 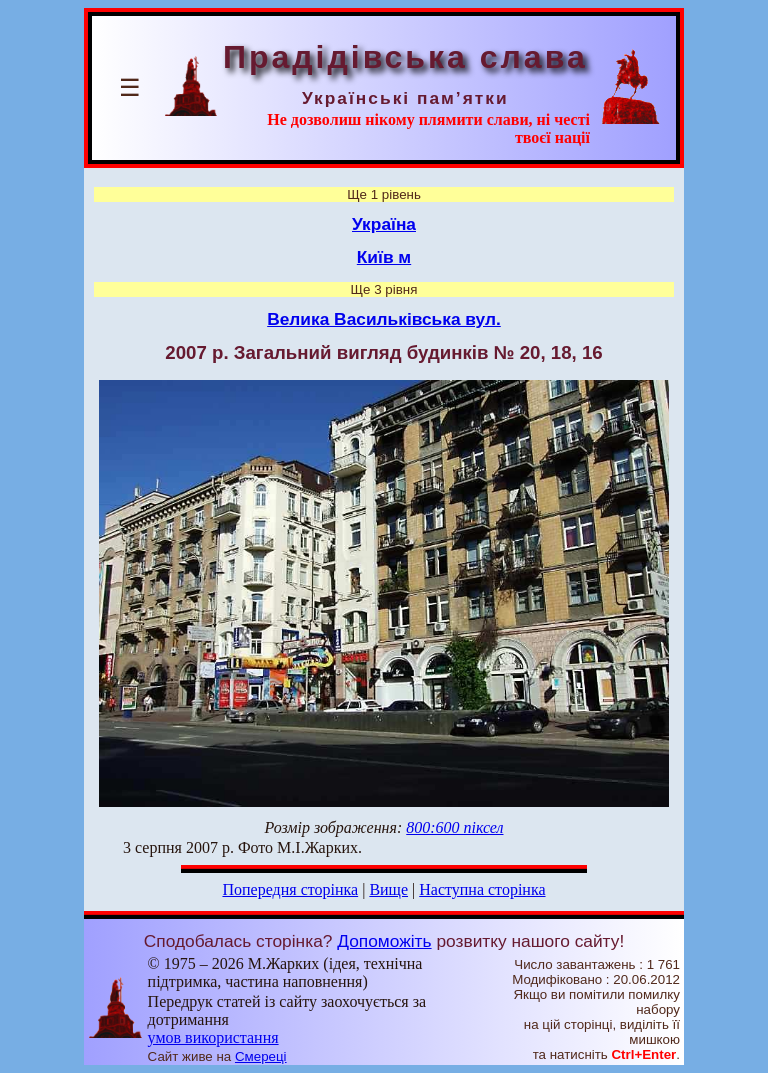 What do you see at coordinates (384, 941) in the screenshot?
I see `Допоможіть` at bounding box center [384, 941].